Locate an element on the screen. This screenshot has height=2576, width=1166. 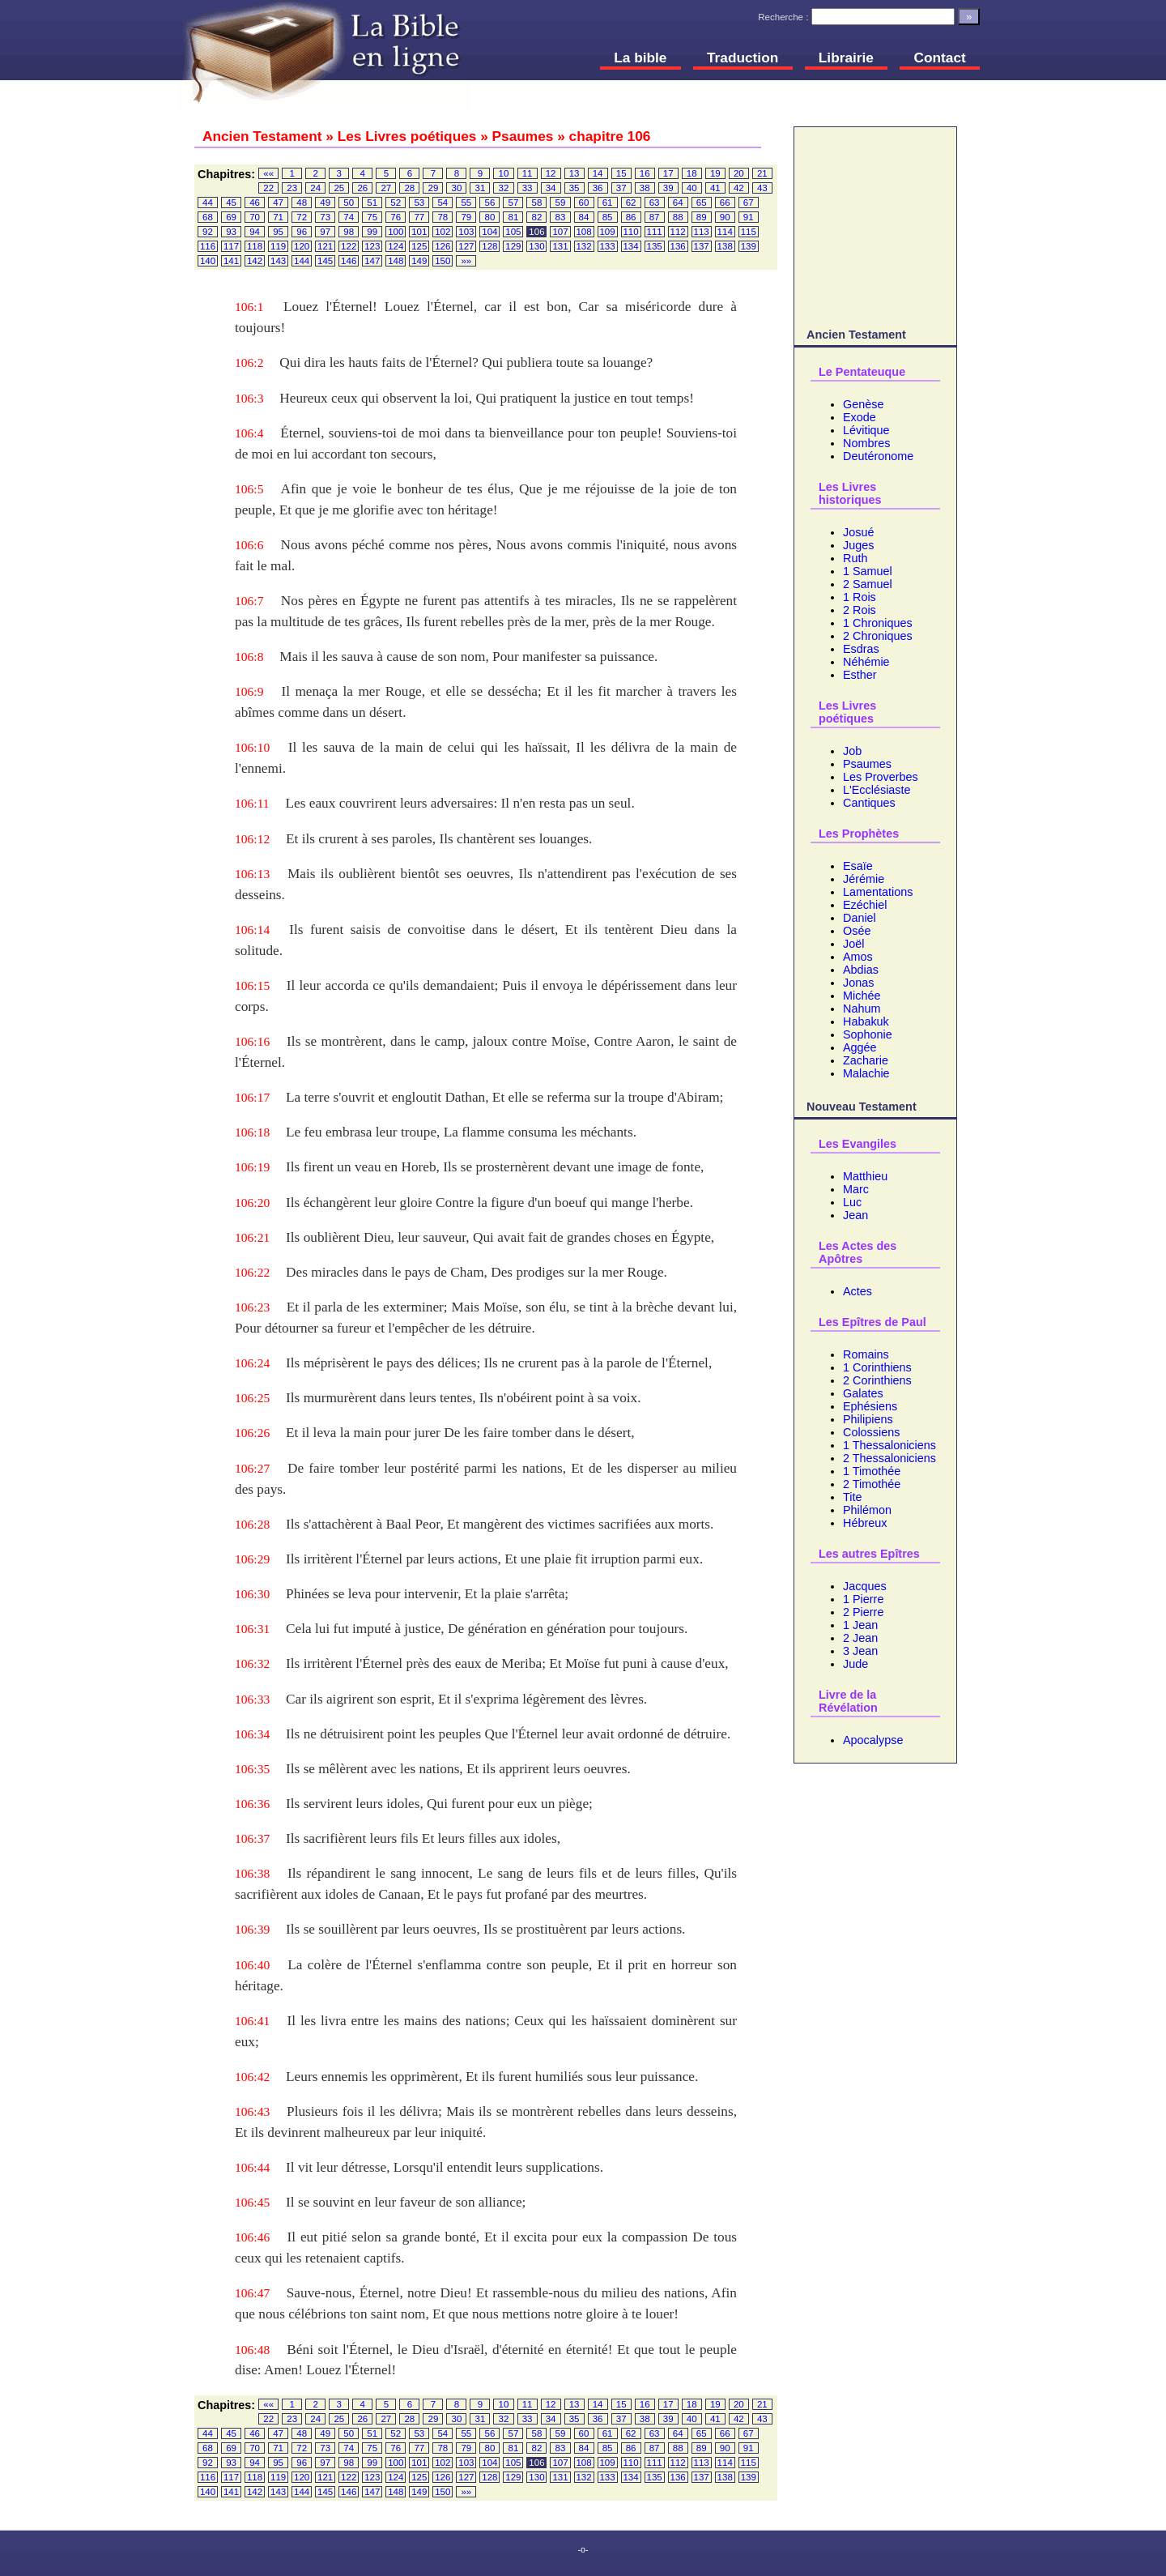
106:41 is located at coordinates (252, 2021).